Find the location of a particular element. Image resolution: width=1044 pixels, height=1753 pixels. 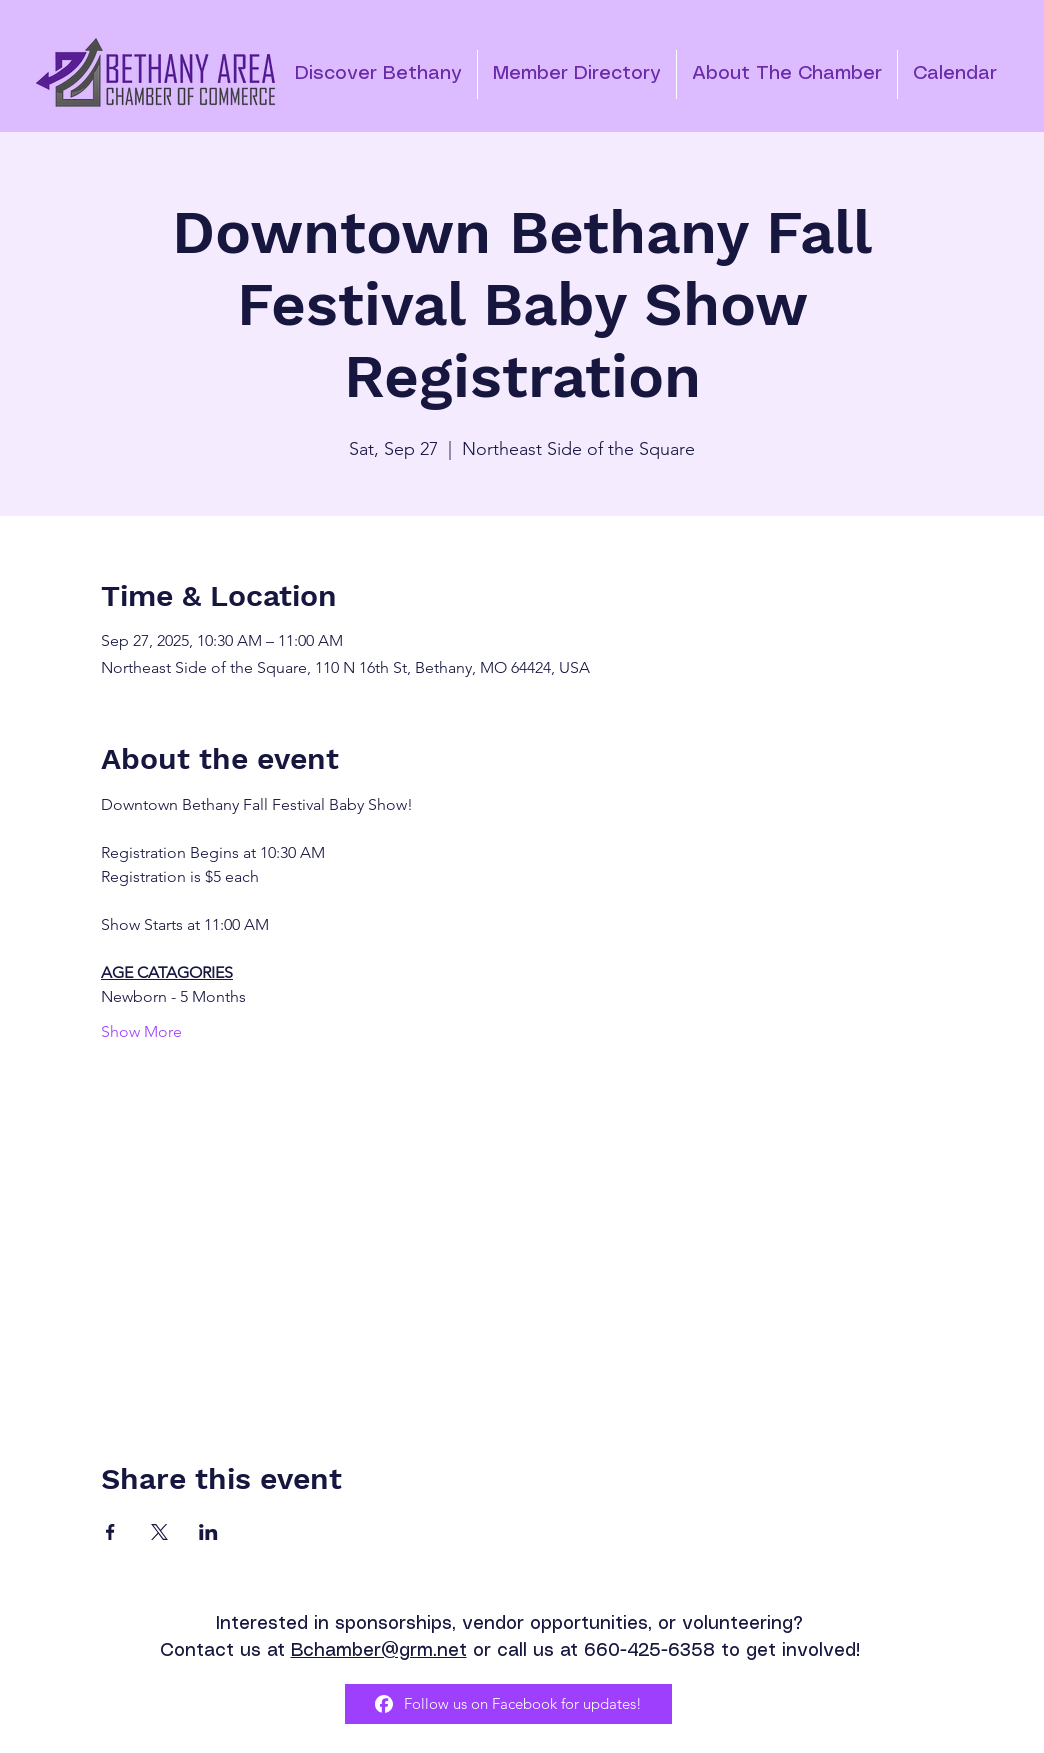

Bchamber@grm.net is located at coordinates (379, 1651).